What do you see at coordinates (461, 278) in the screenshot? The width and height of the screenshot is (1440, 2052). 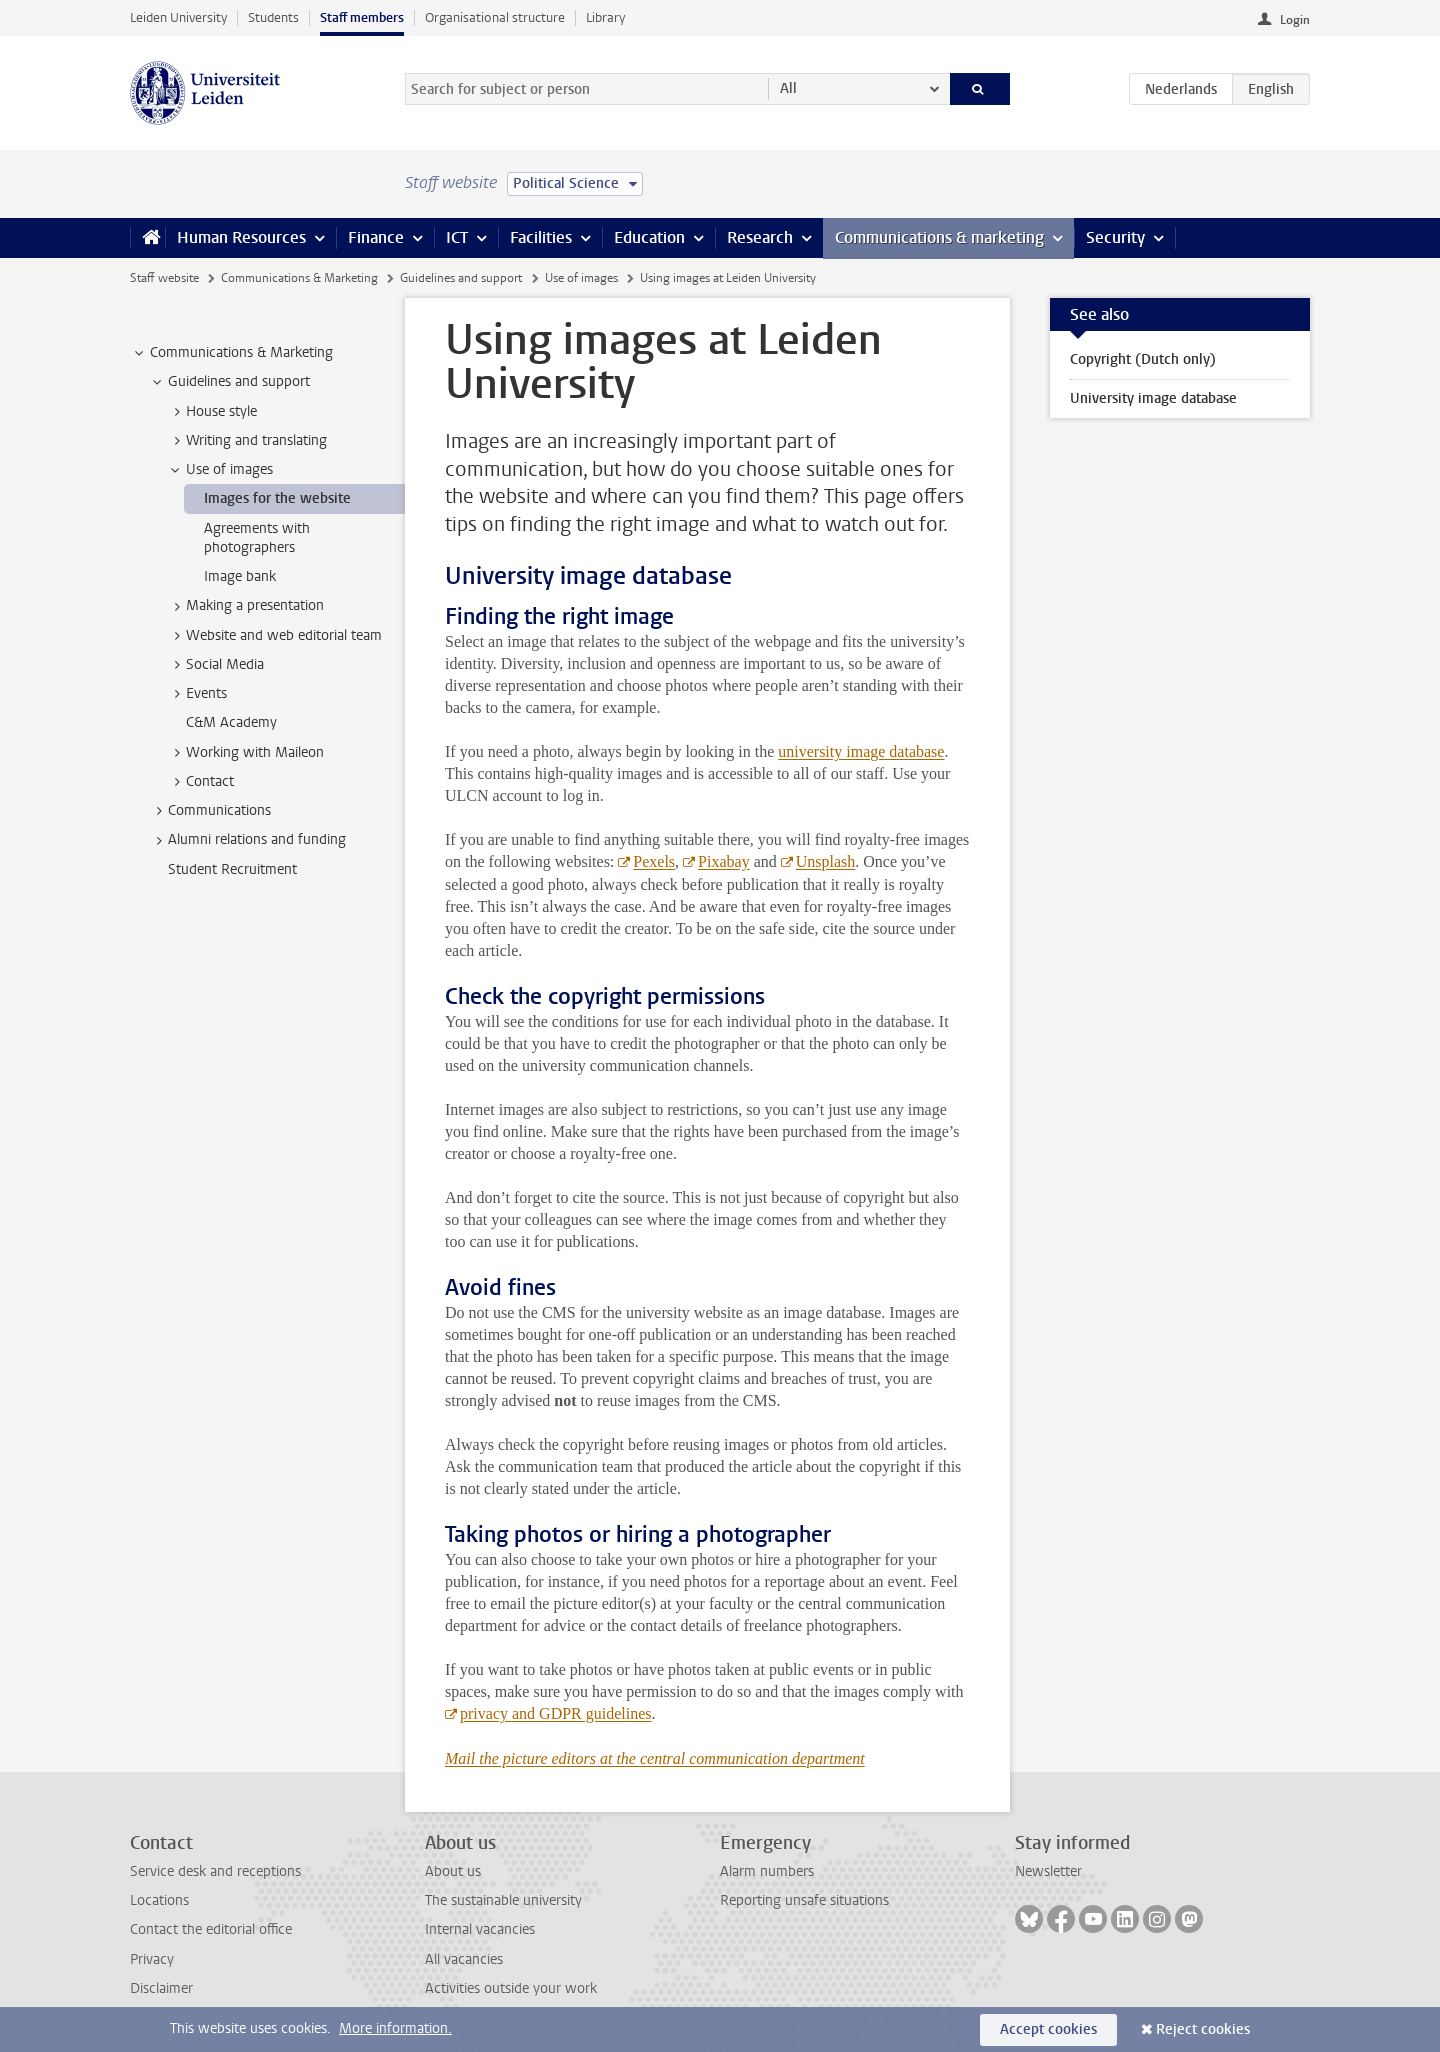 I see `Guidelines and support` at bounding box center [461, 278].